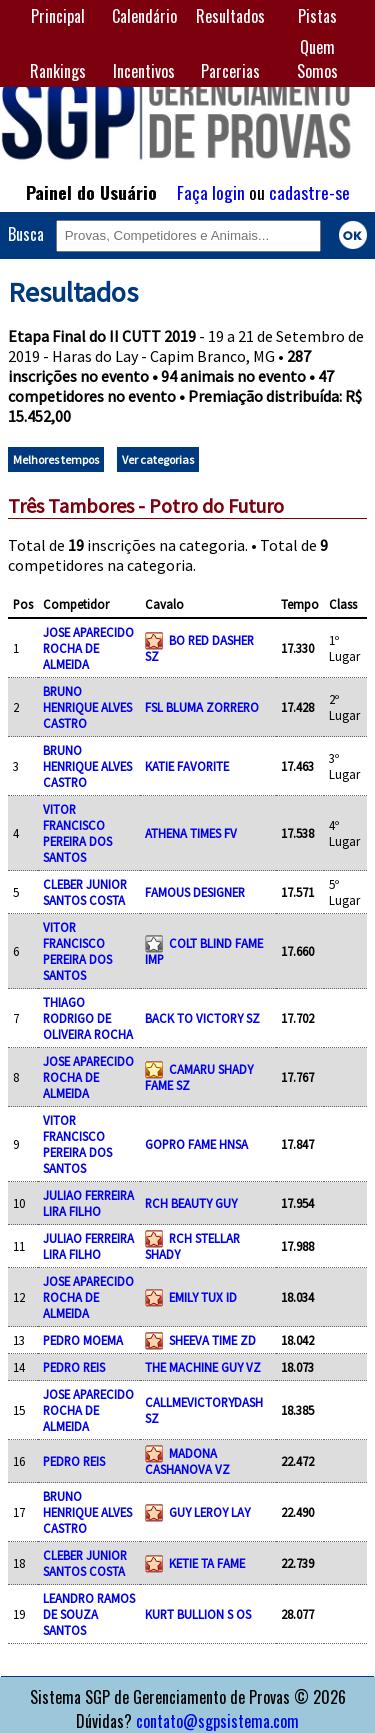 This screenshot has height=1733, width=375. What do you see at coordinates (83, 1340) in the screenshot?
I see `PEDRO MOEMA` at bounding box center [83, 1340].